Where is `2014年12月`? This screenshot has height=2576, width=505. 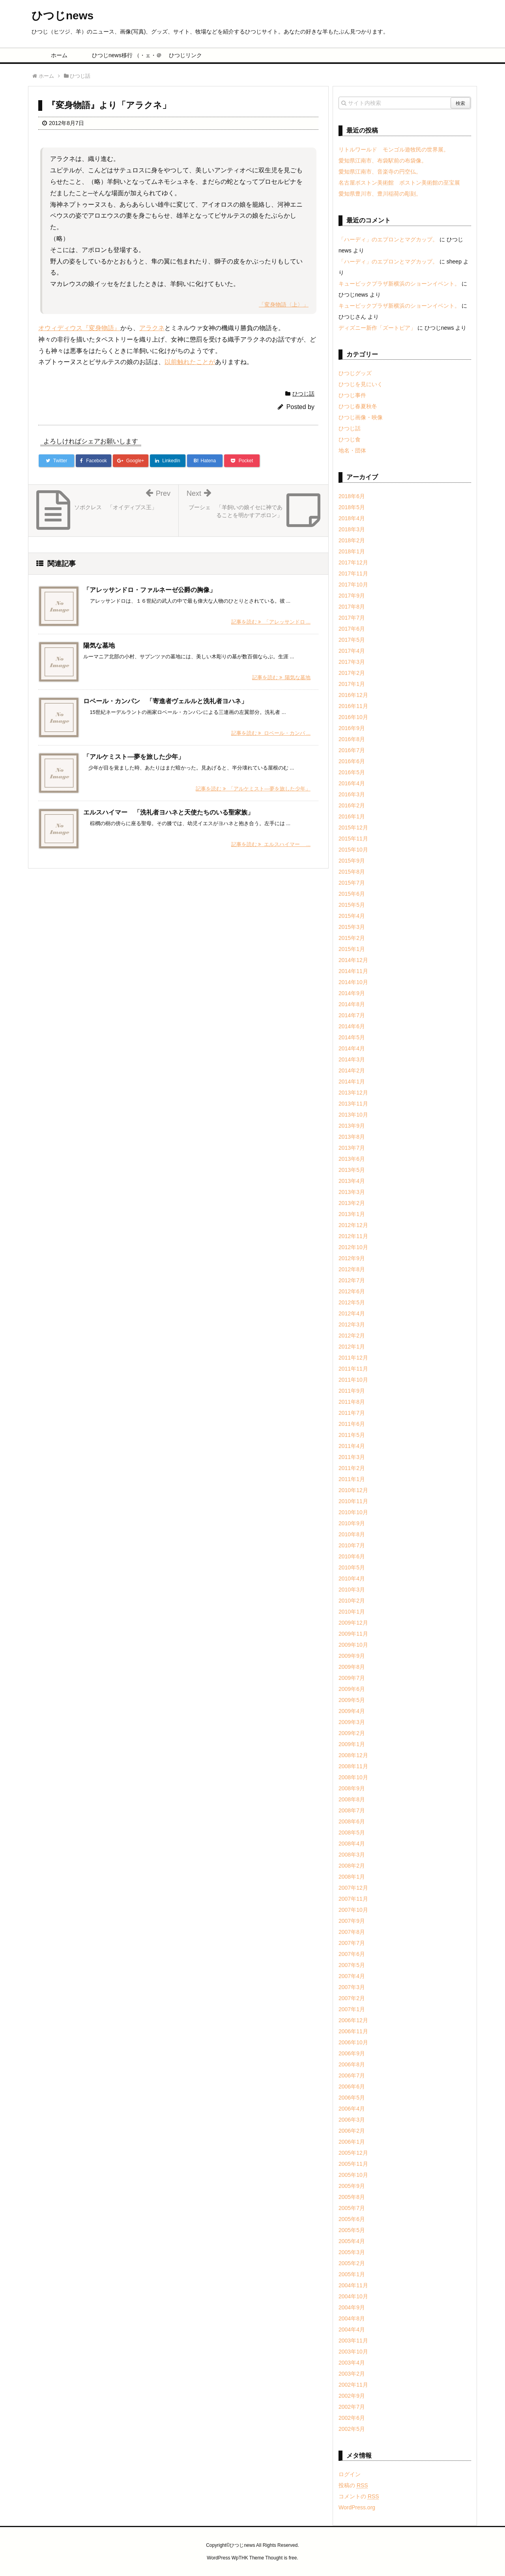 2014年12月 is located at coordinates (353, 960).